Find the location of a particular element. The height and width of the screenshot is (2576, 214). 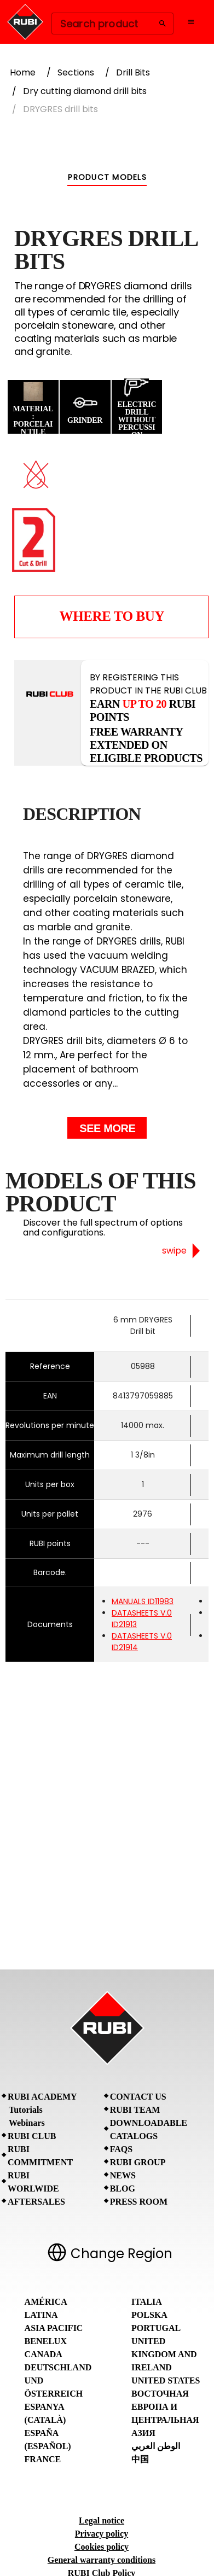

France is located at coordinates (43, 2459).